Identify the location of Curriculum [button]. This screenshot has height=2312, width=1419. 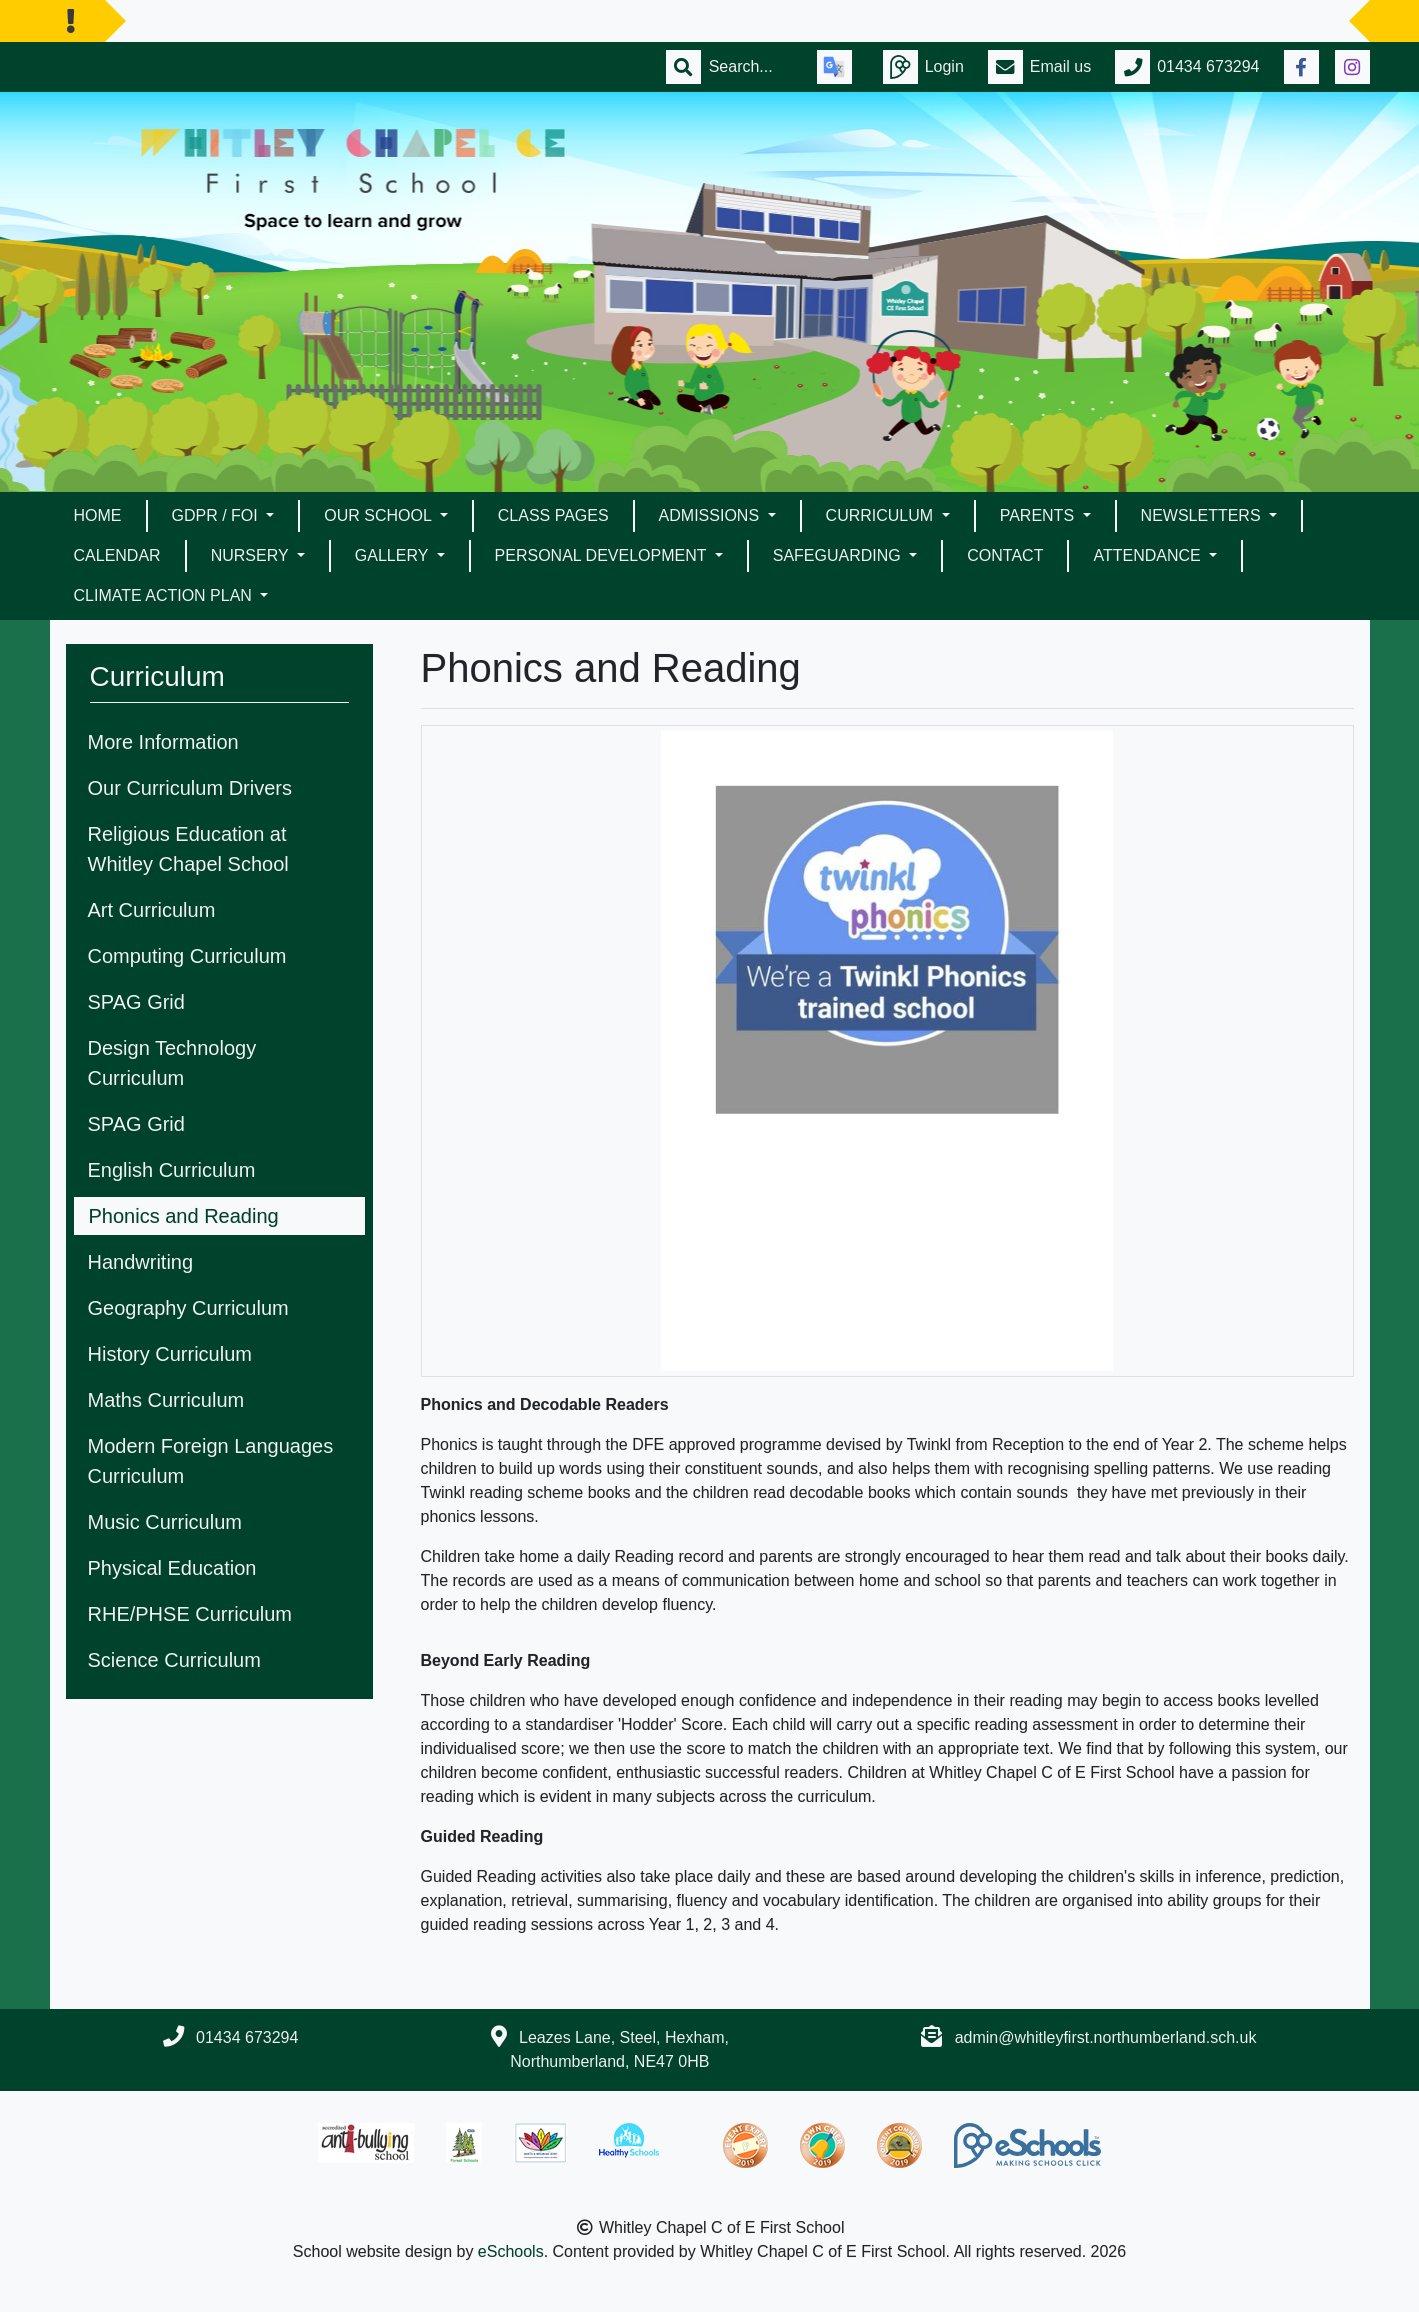
(882, 515).